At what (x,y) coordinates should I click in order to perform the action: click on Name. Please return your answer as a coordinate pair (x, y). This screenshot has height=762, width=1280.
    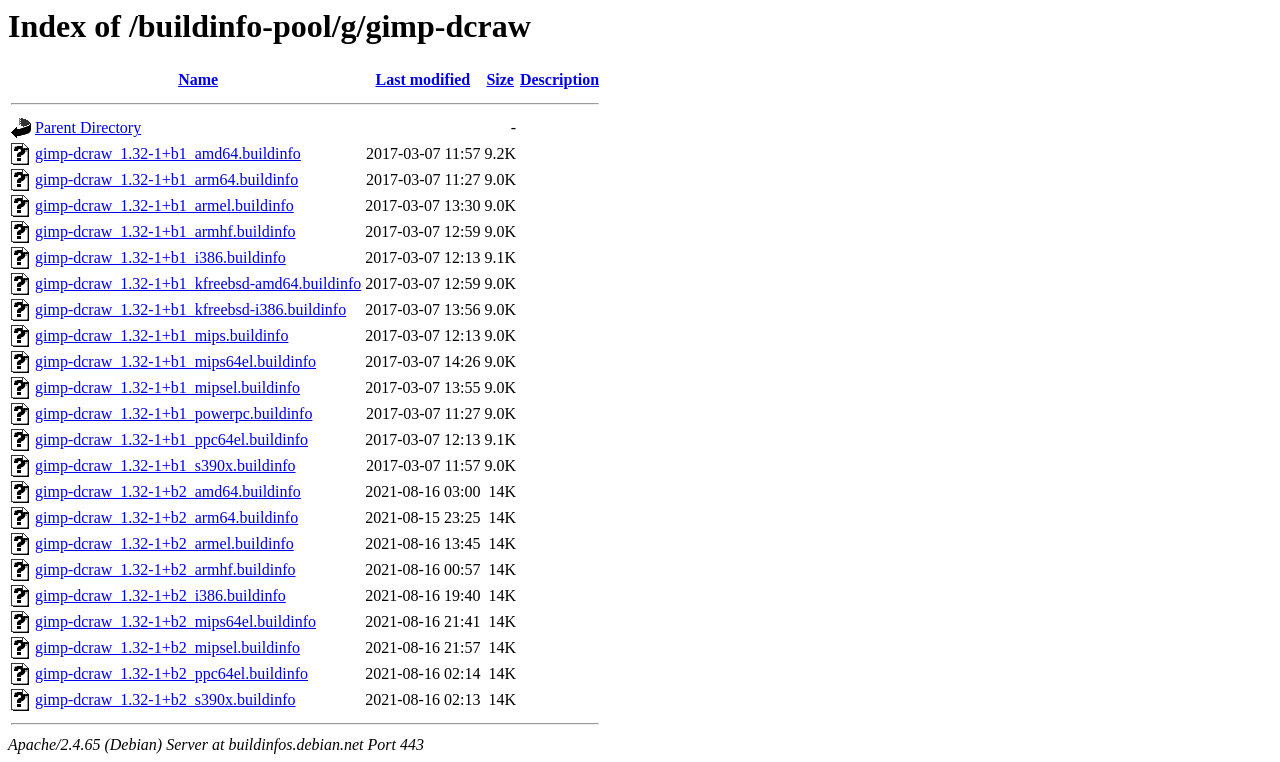
    Looking at the image, I should click on (198, 79).